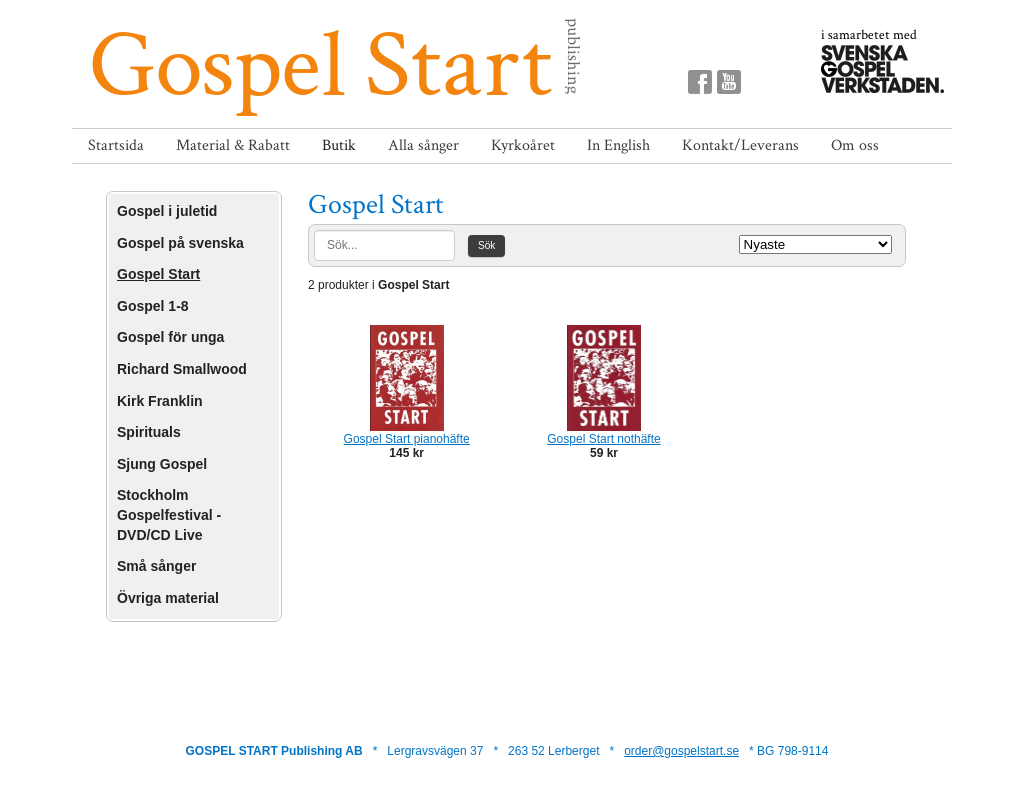 The width and height of the screenshot is (1024, 795). I want to click on Gospel Start nothäfte, so click(603, 439).